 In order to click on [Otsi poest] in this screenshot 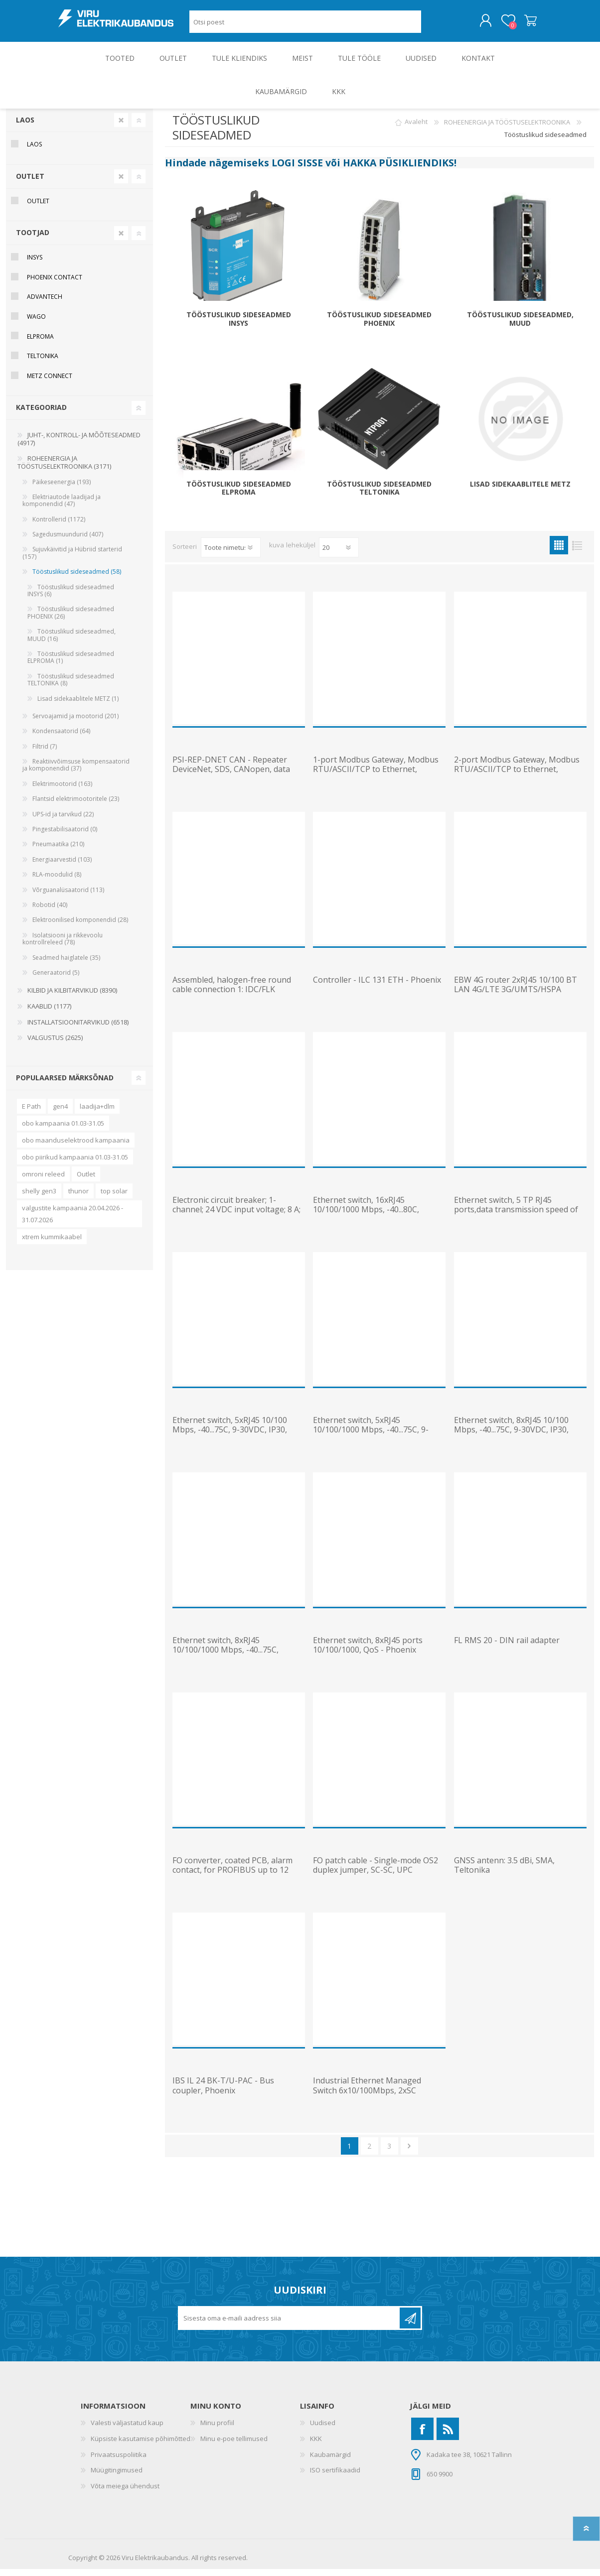, I will do `click(305, 25)`.